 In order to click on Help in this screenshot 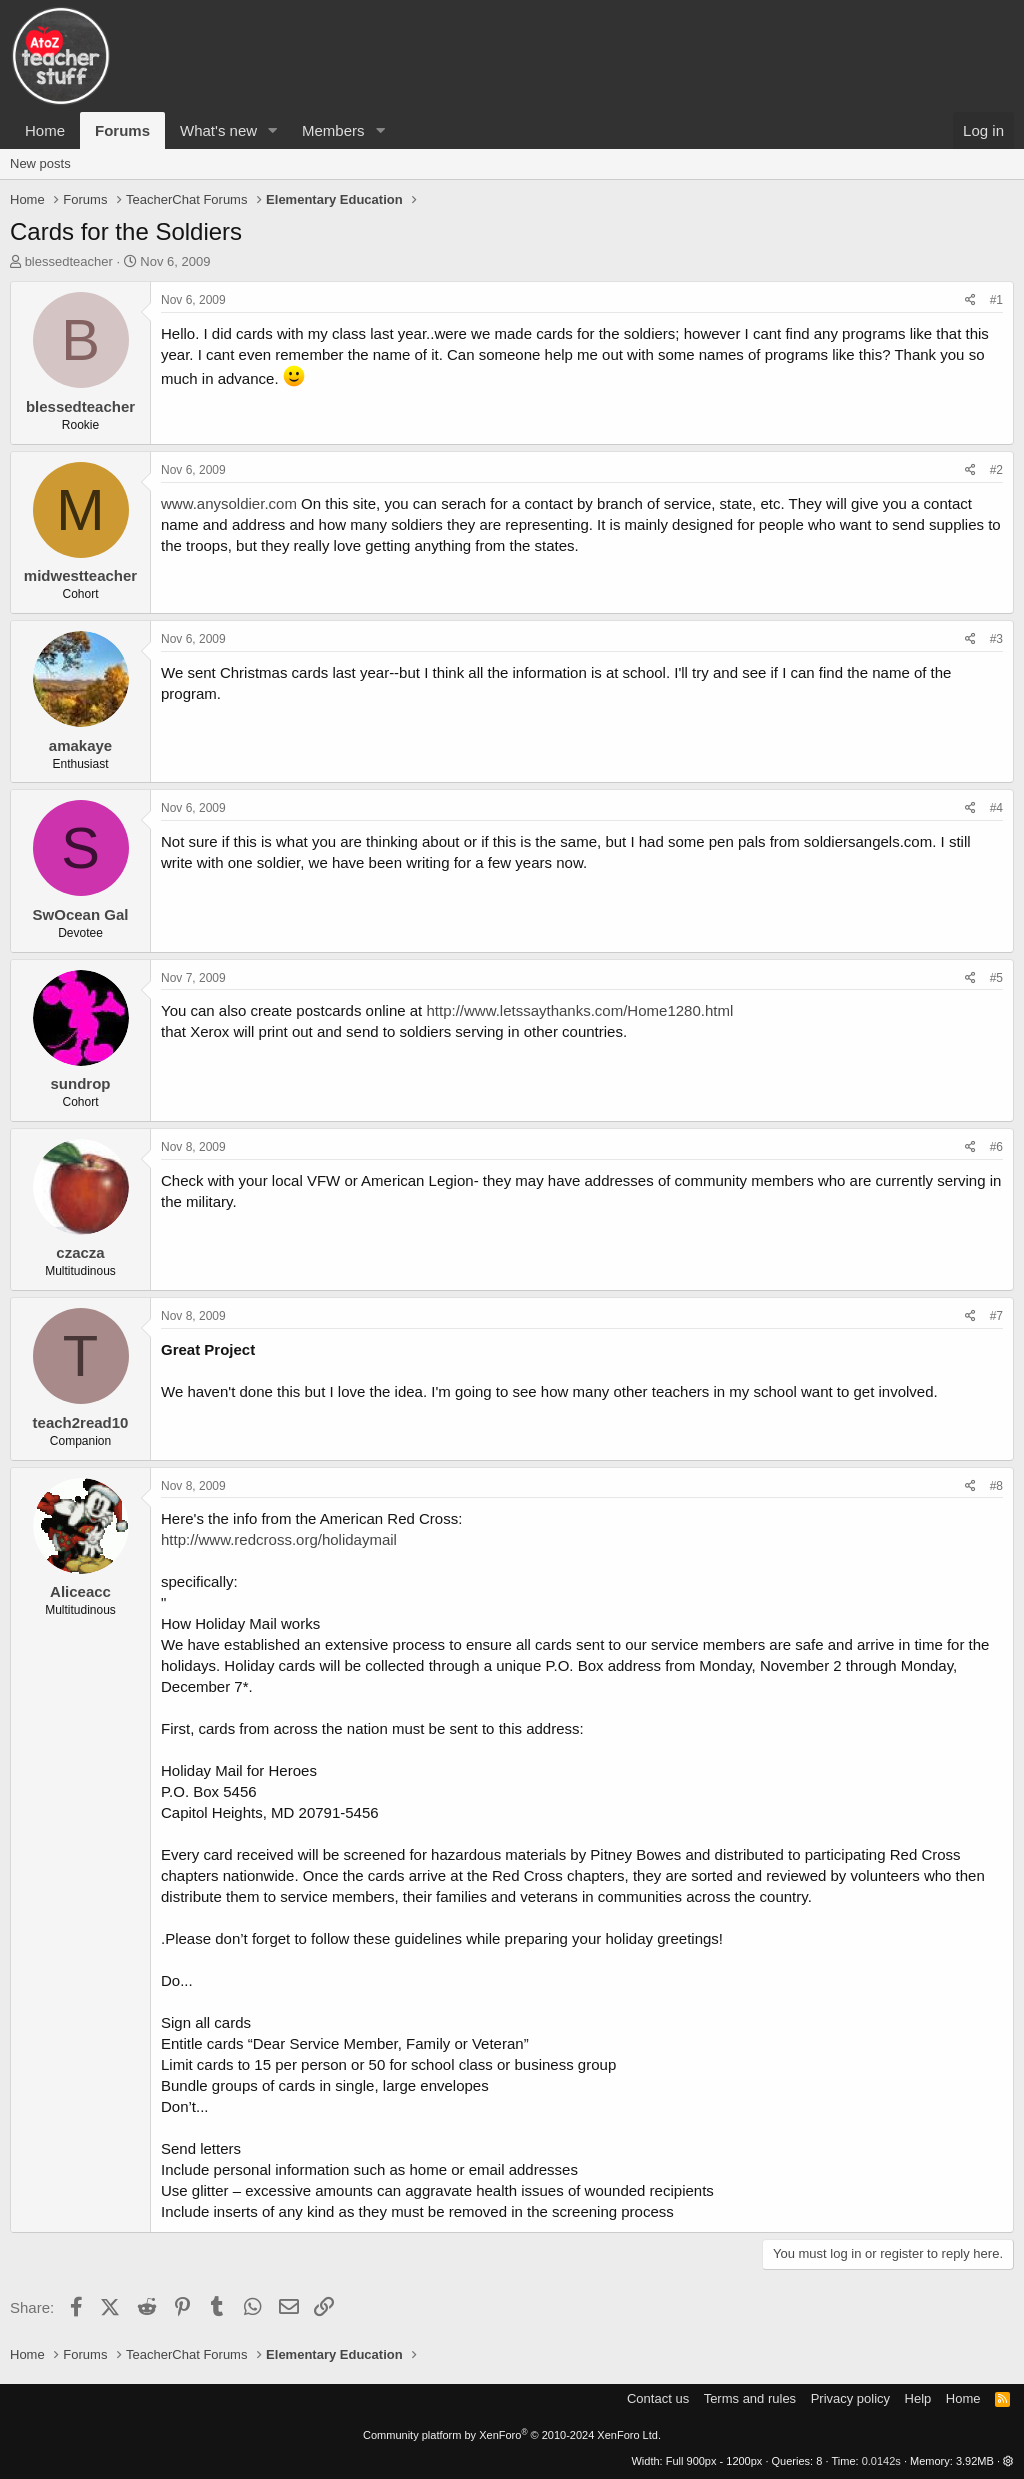, I will do `click(918, 2398)`.